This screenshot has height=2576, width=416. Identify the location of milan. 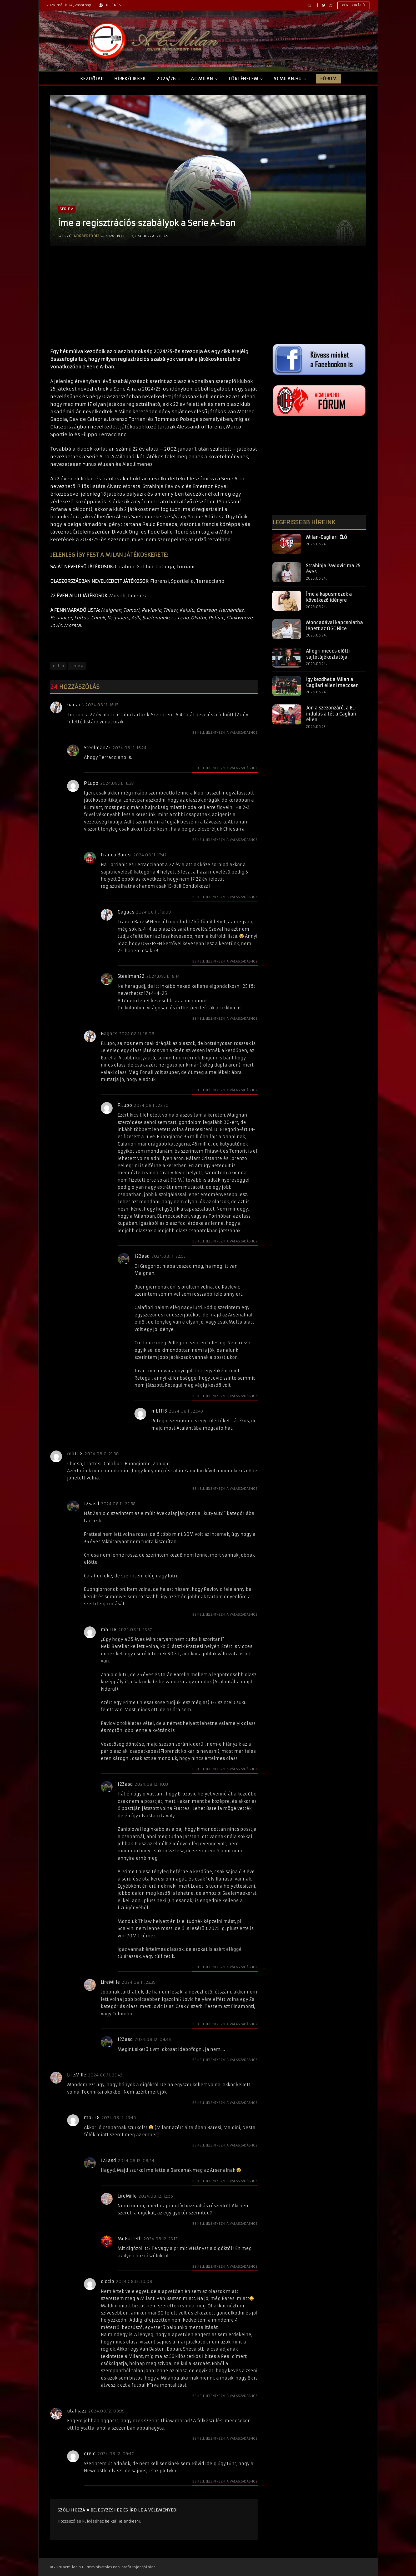
(58, 666).